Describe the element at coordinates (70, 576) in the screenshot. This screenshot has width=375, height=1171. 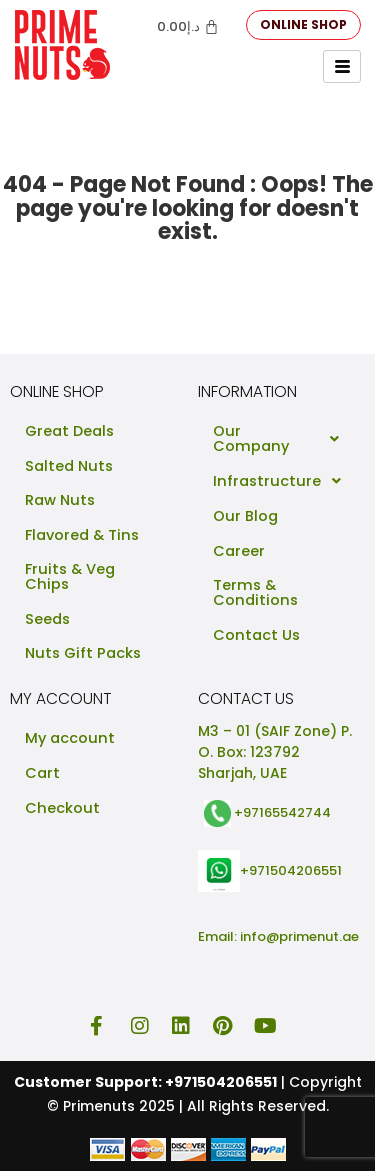
I see `Fruits & Veg Chips` at that location.